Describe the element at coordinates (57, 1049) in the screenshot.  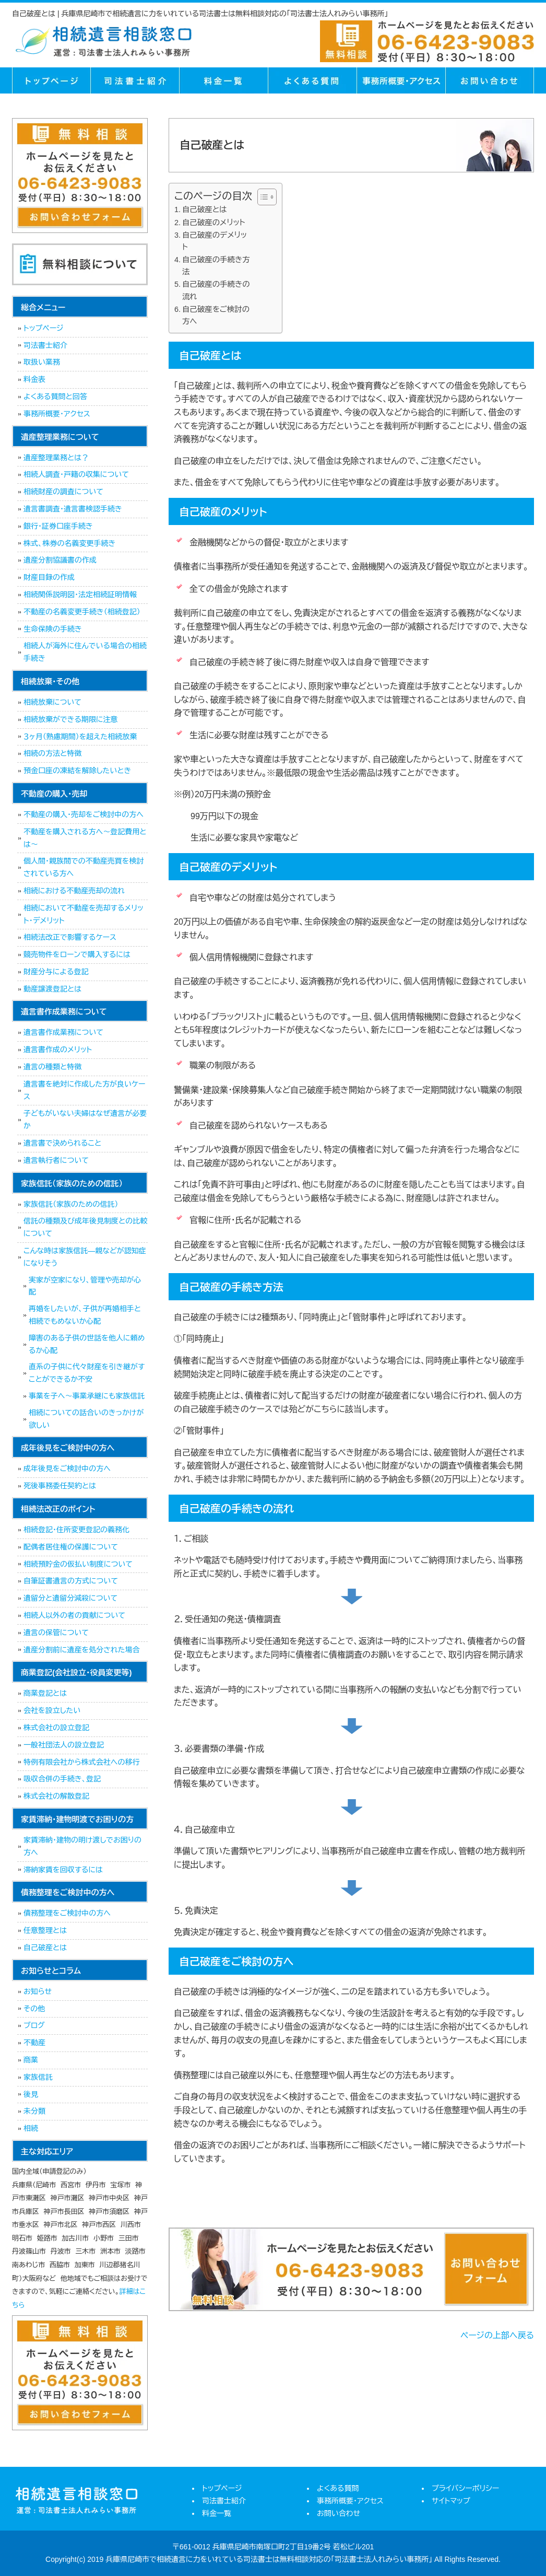
I see `遺言書作成のメリット` at that location.